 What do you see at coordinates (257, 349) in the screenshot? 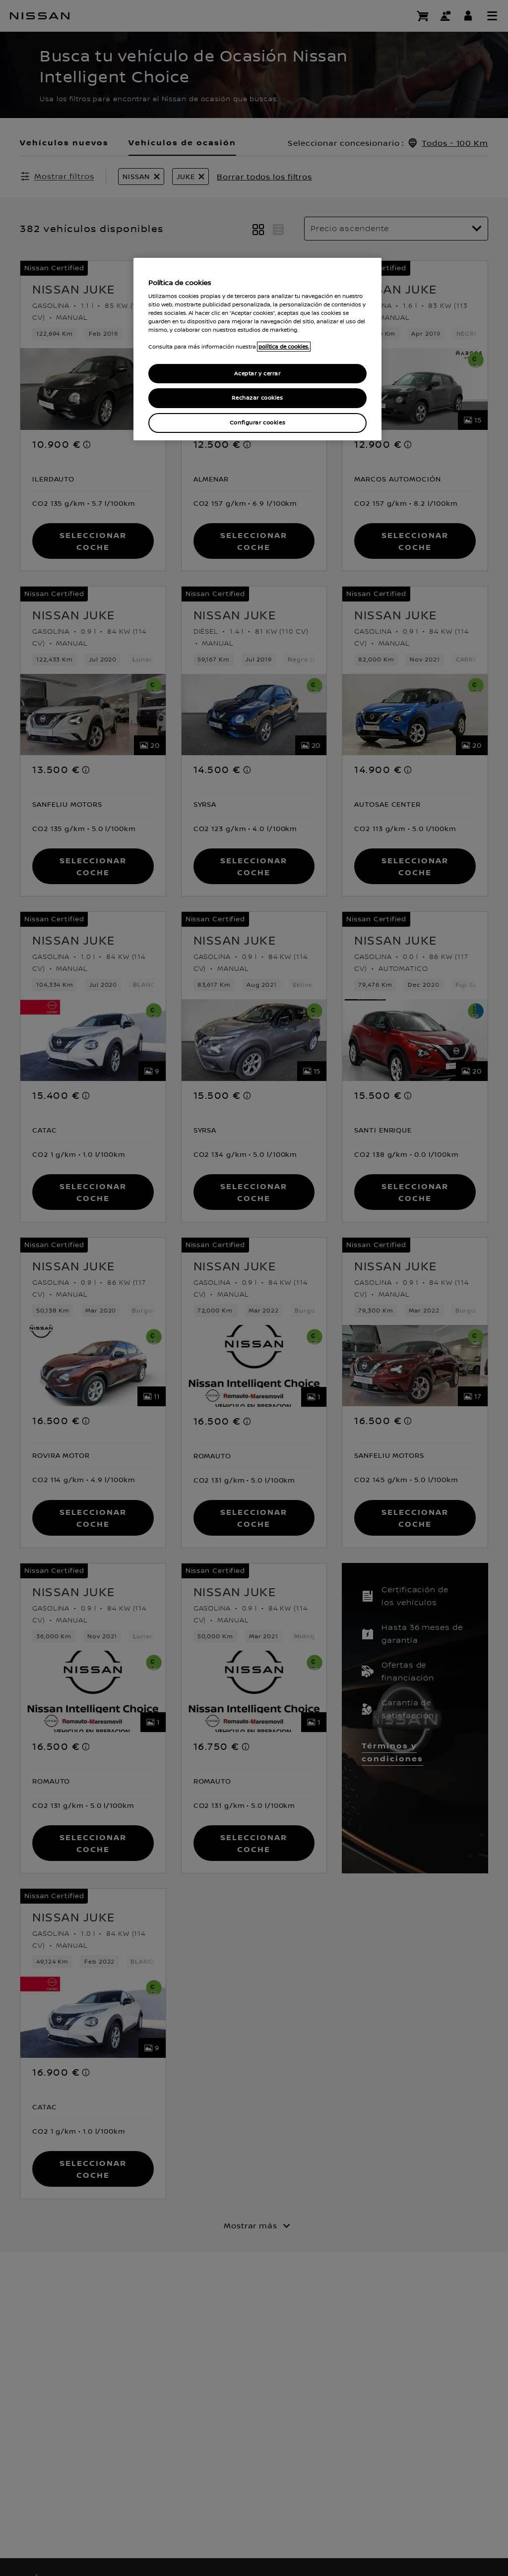
I see `[region]` at bounding box center [257, 349].